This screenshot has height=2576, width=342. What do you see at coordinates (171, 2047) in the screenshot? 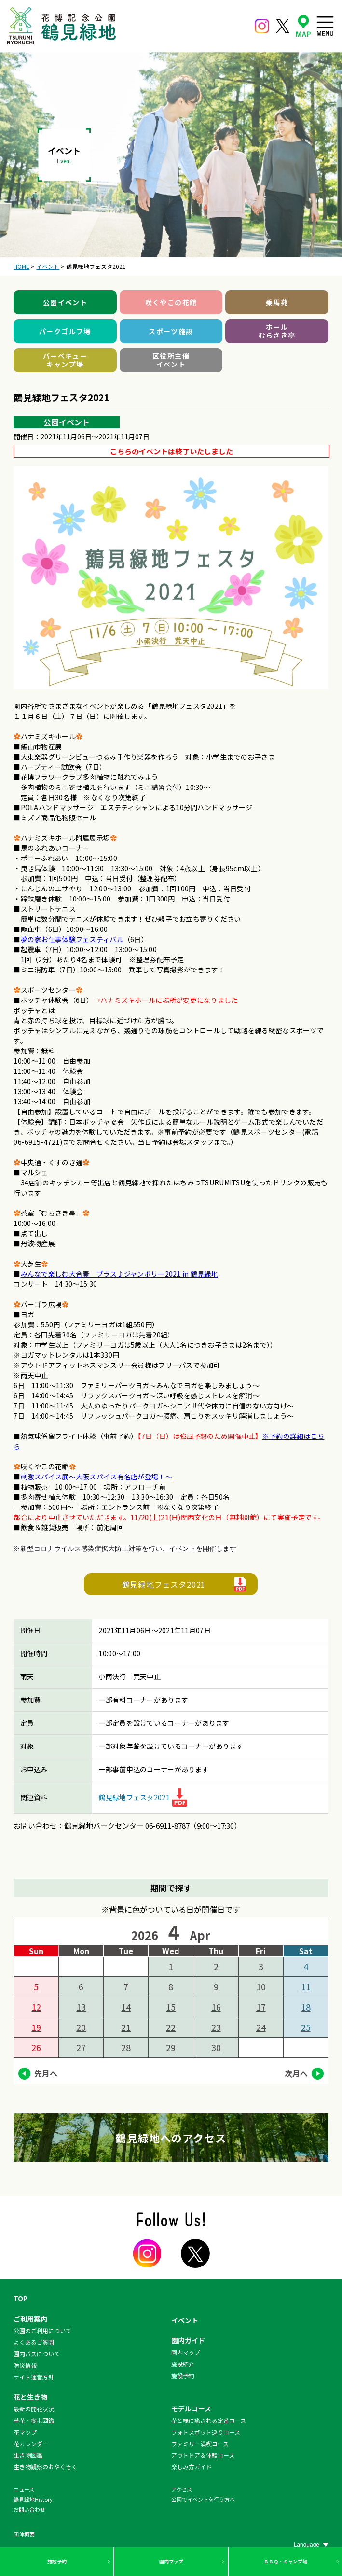
I see `29` at bounding box center [171, 2047].